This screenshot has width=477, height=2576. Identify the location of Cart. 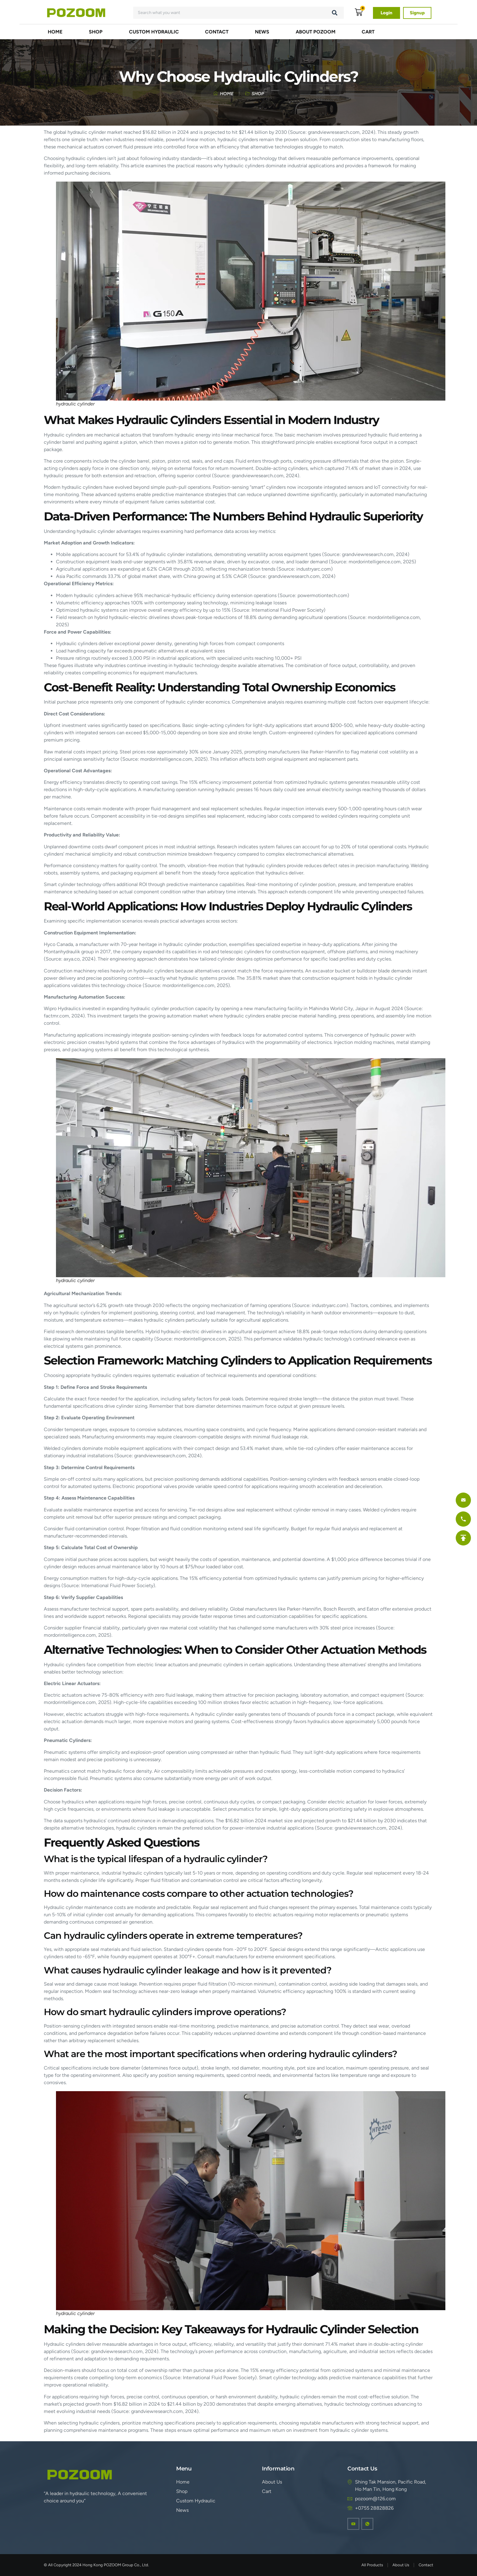
(368, 32).